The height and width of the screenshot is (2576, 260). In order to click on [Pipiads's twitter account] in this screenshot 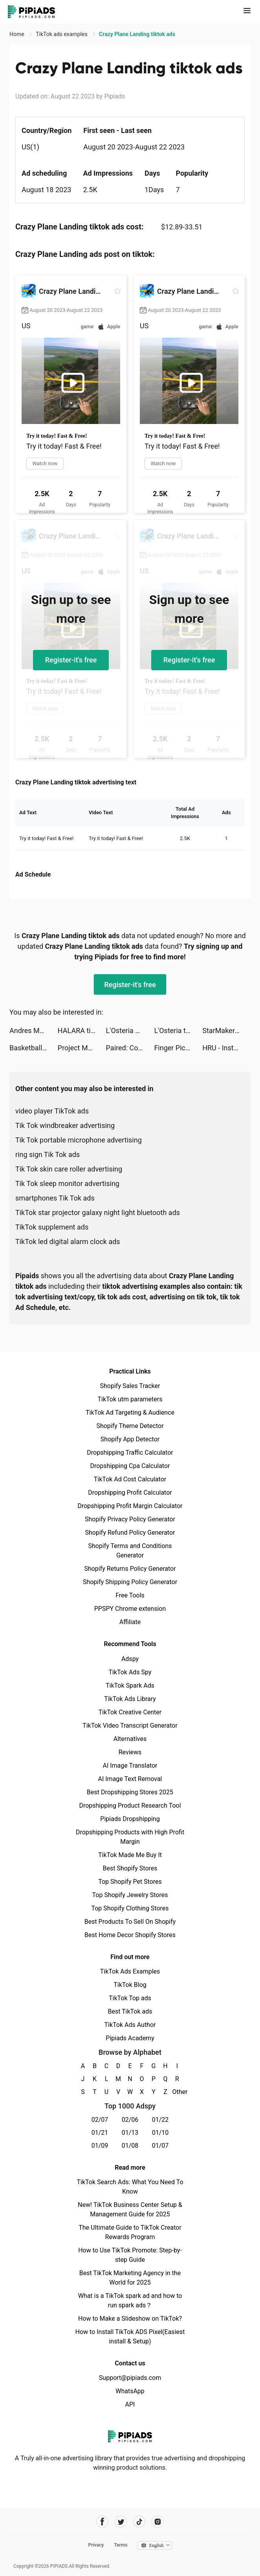, I will do `click(121, 2522)`.